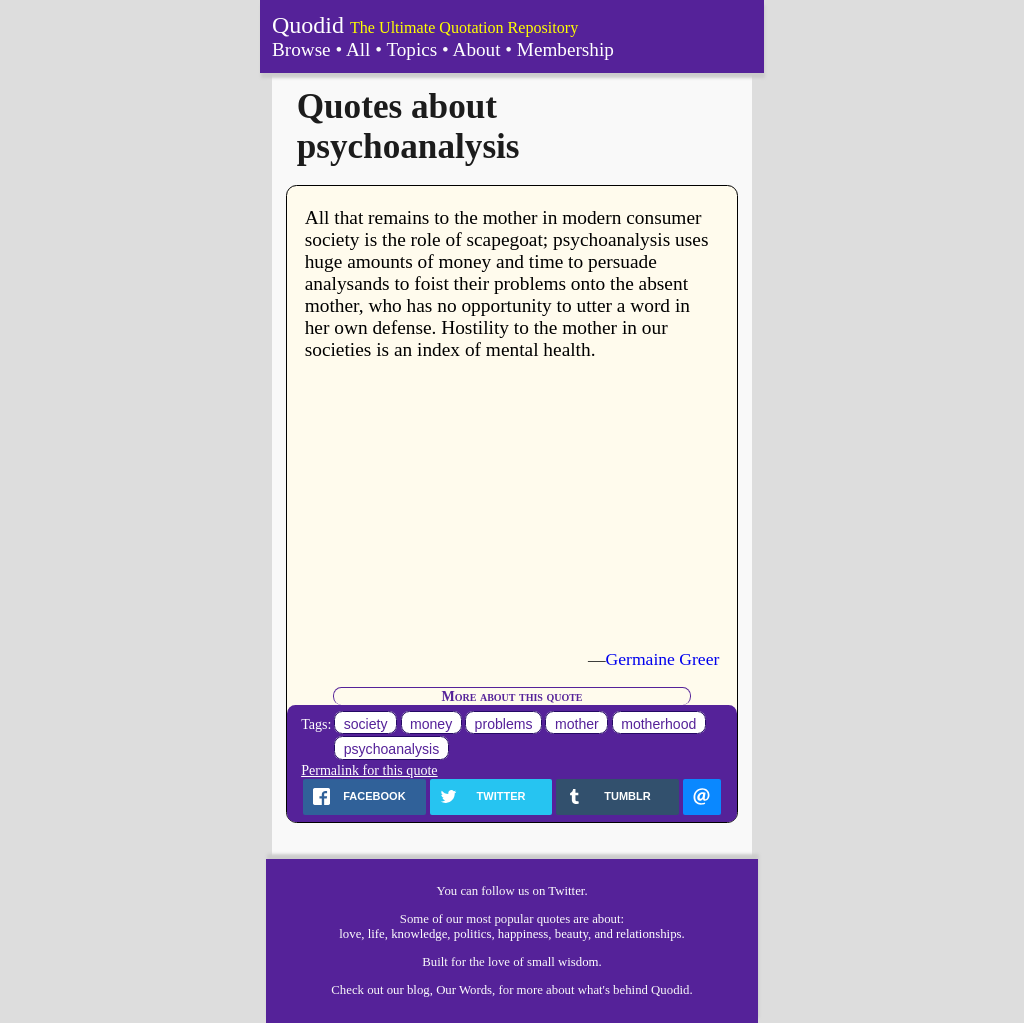 The height and width of the screenshot is (1023, 1024). What do you see at coordinates (658, 724) in the screenshot?
I see `motherhood` at bounding box center [658, 724].